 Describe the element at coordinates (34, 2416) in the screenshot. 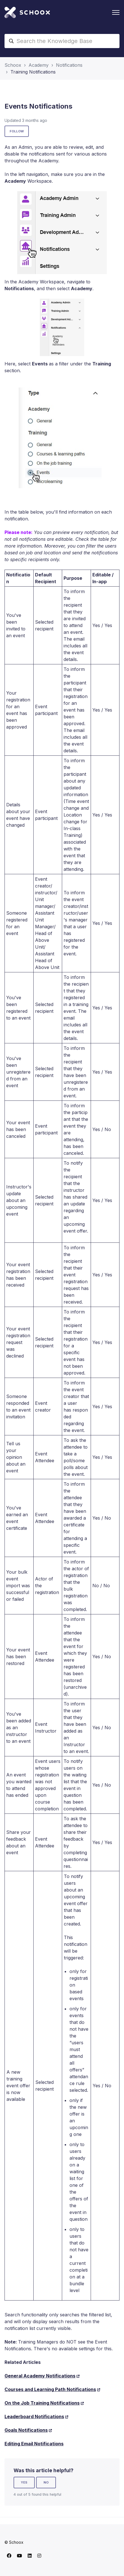

I see `Leaderboard Notifications` at that location.